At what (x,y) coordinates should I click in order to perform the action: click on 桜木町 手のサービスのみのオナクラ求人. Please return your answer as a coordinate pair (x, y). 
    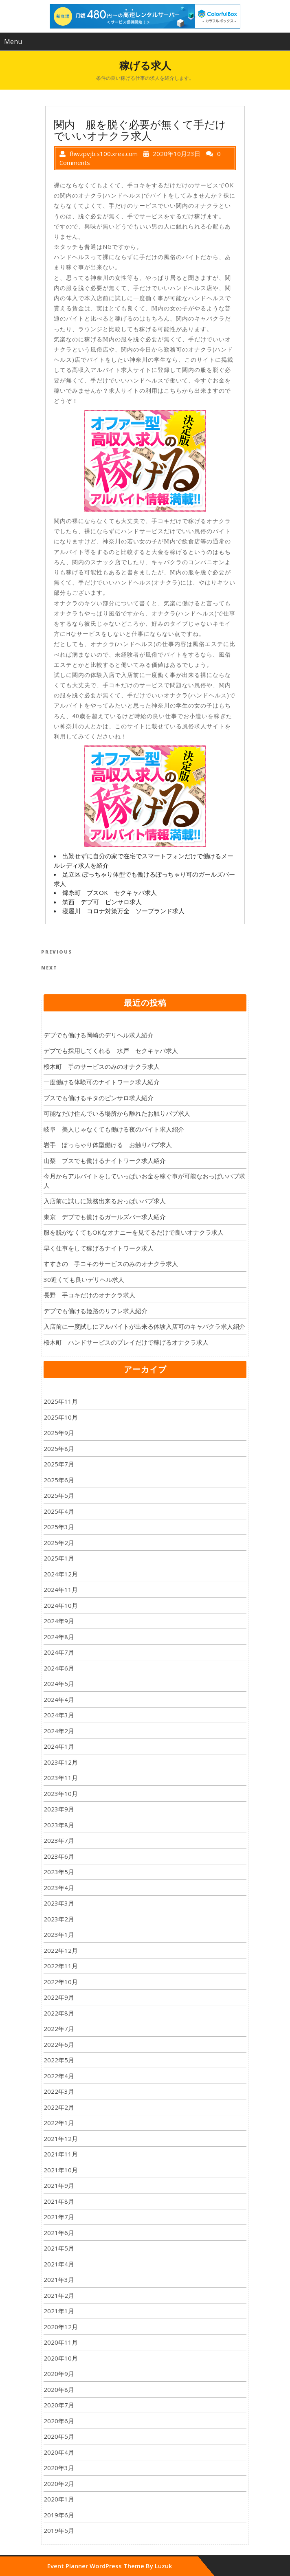
    Looking at the image, I should click on (102, 1066).